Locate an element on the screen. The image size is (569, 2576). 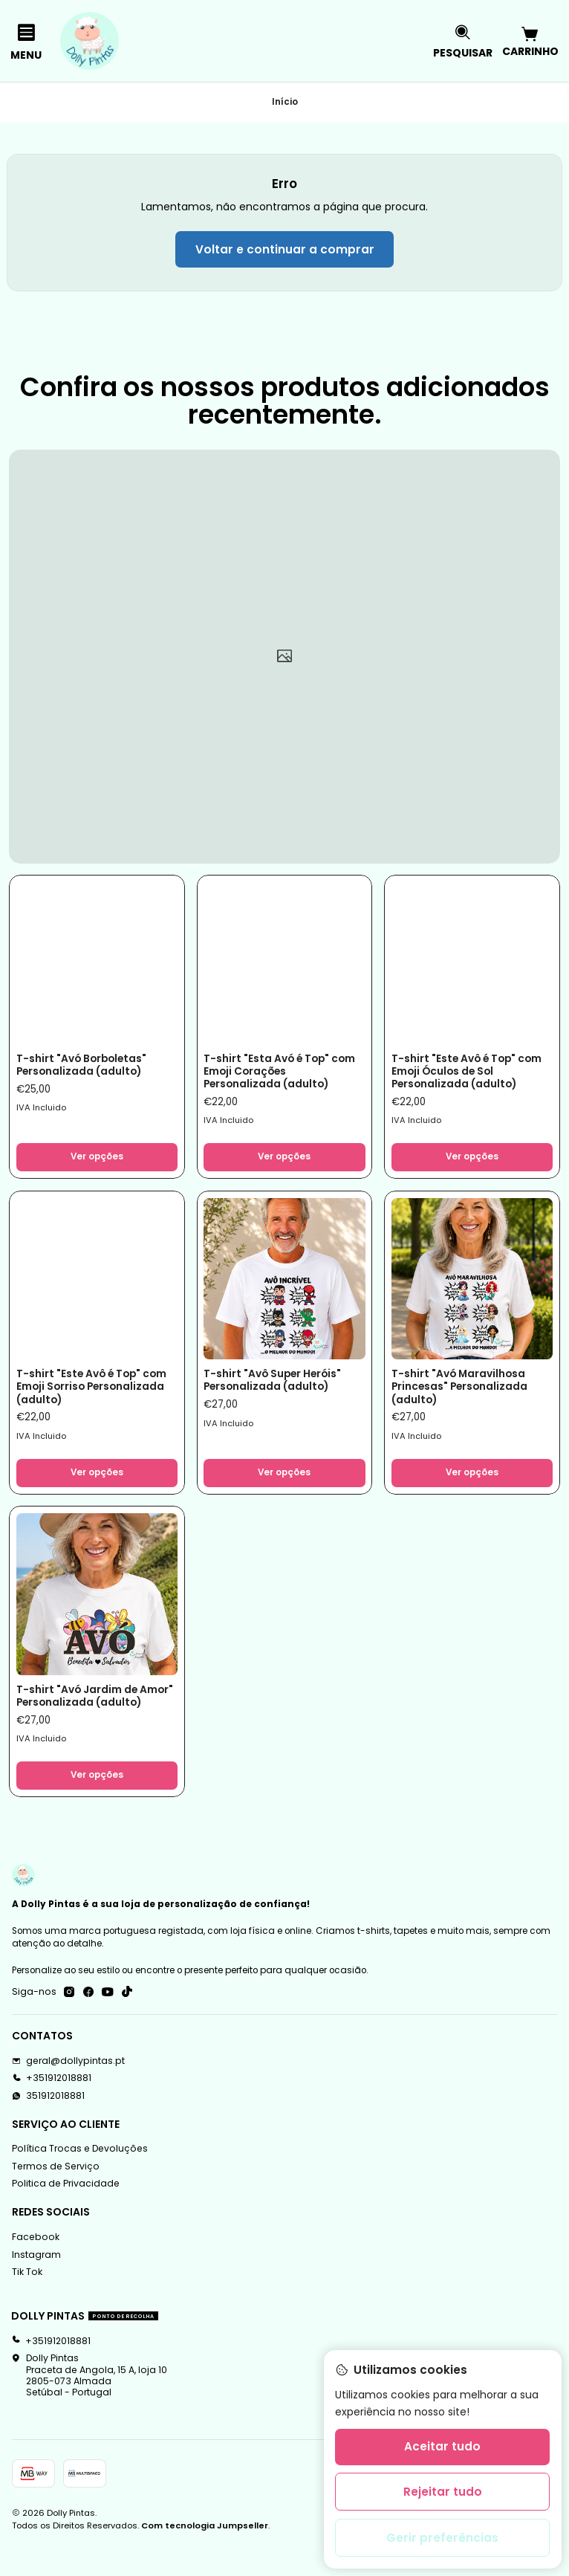
geral@dollypintas.pt [Envie-nos um e-mail] is located at coordinates (68, 2088).